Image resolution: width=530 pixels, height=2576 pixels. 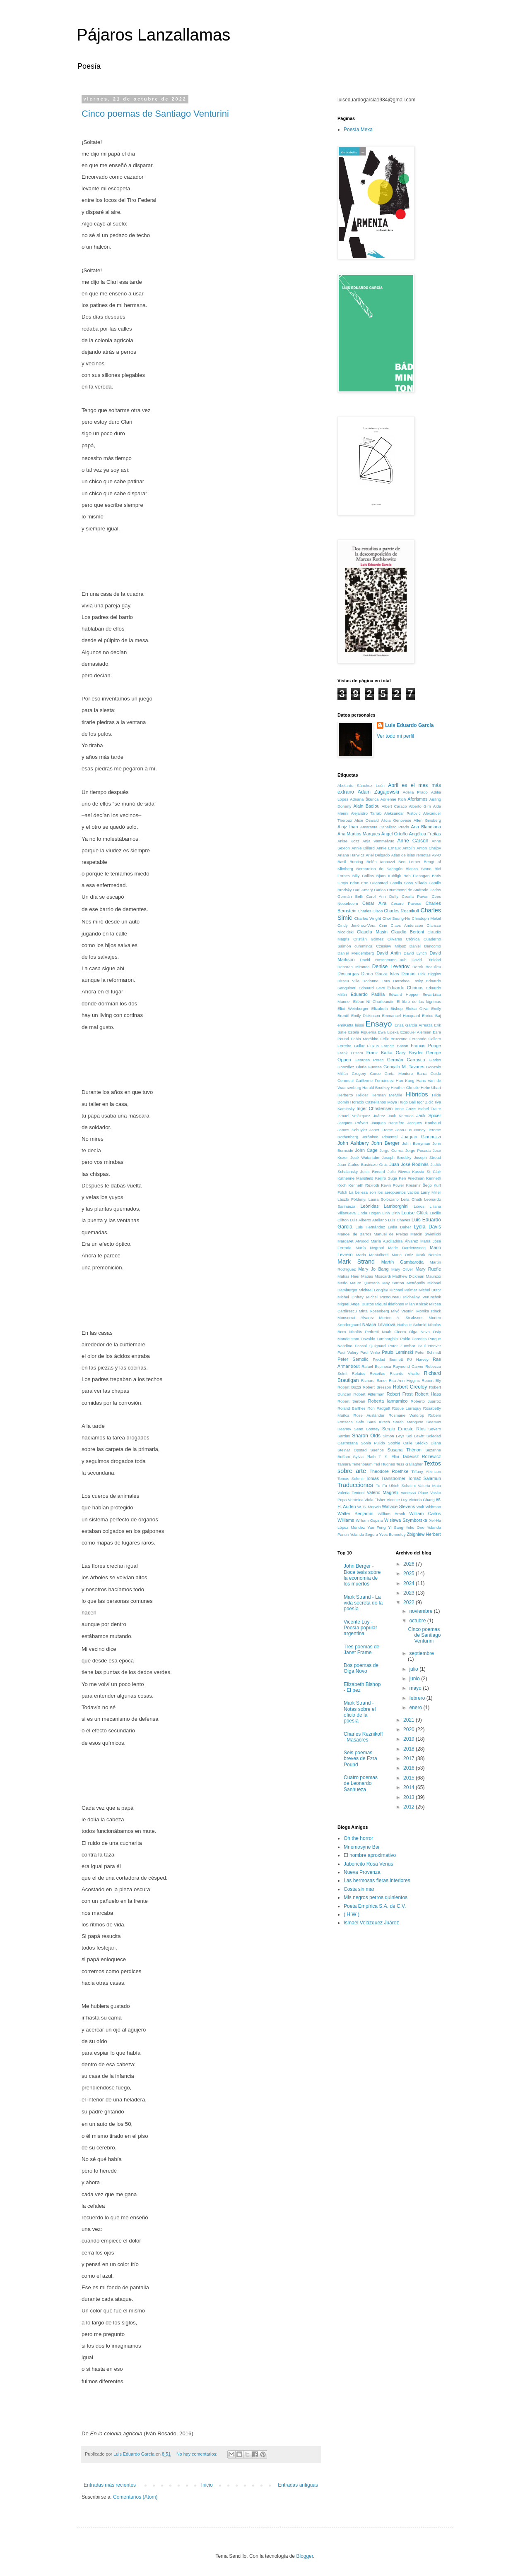 What do you see at coordinates (388, 848) in the screenshot?
I see `Annie Ernaux` at bounding box center [388, 848].